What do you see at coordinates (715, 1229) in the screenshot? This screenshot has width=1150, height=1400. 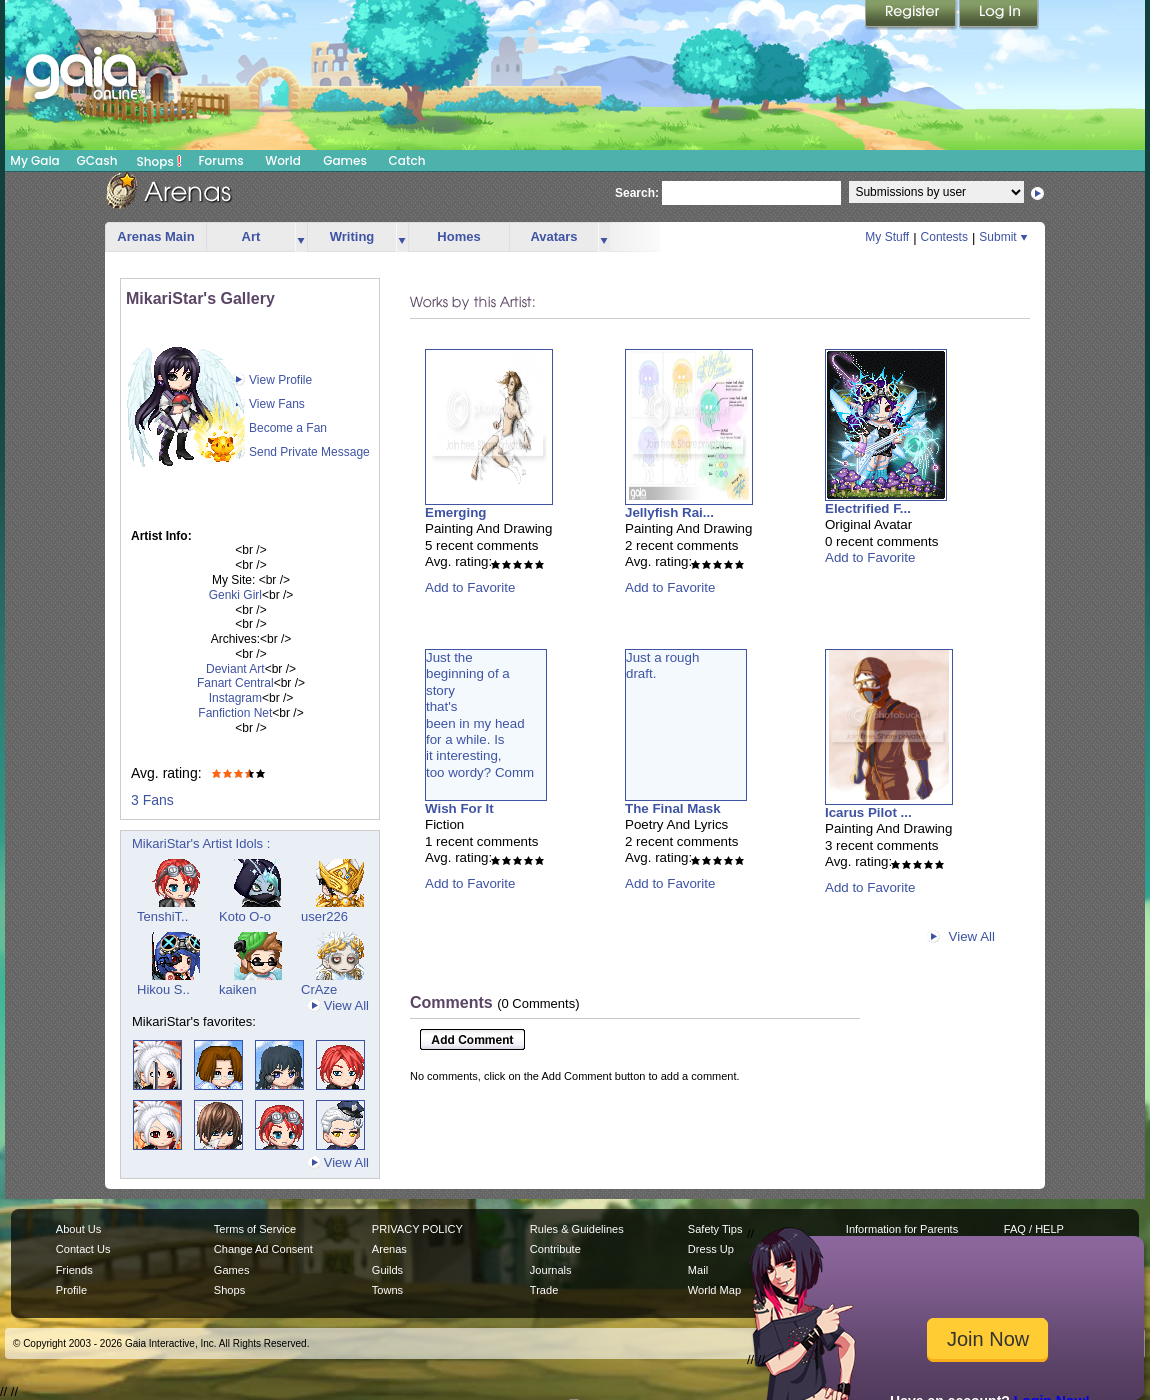 I see `Safety Tips` at bounding box center [715, 1229].